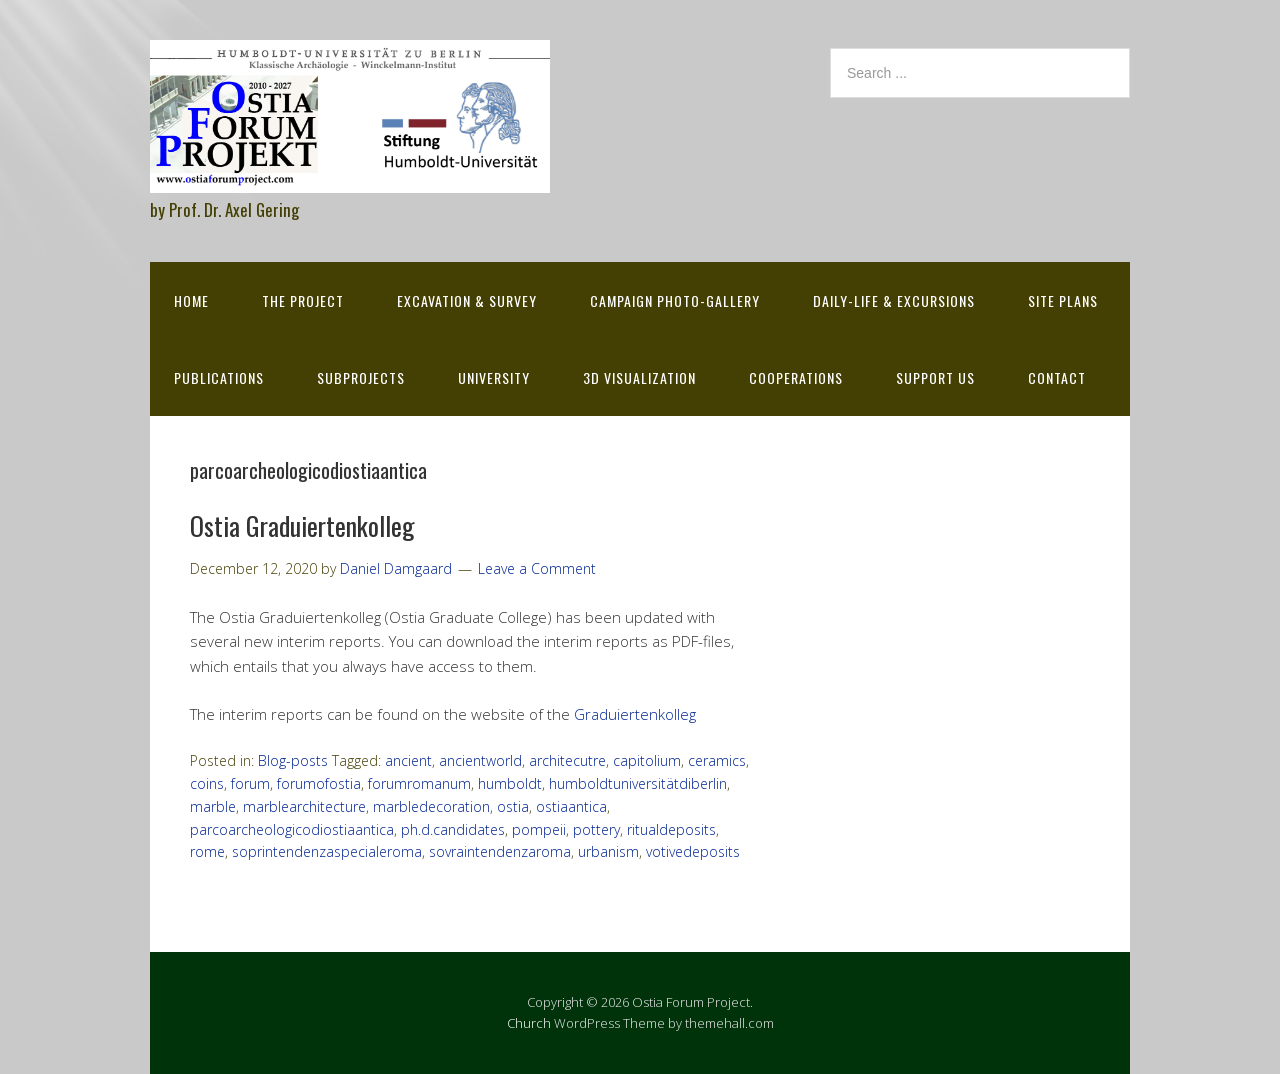 This screenshot has width=1280, height=1074. I want to click on Subprojects, so click(361, 377).